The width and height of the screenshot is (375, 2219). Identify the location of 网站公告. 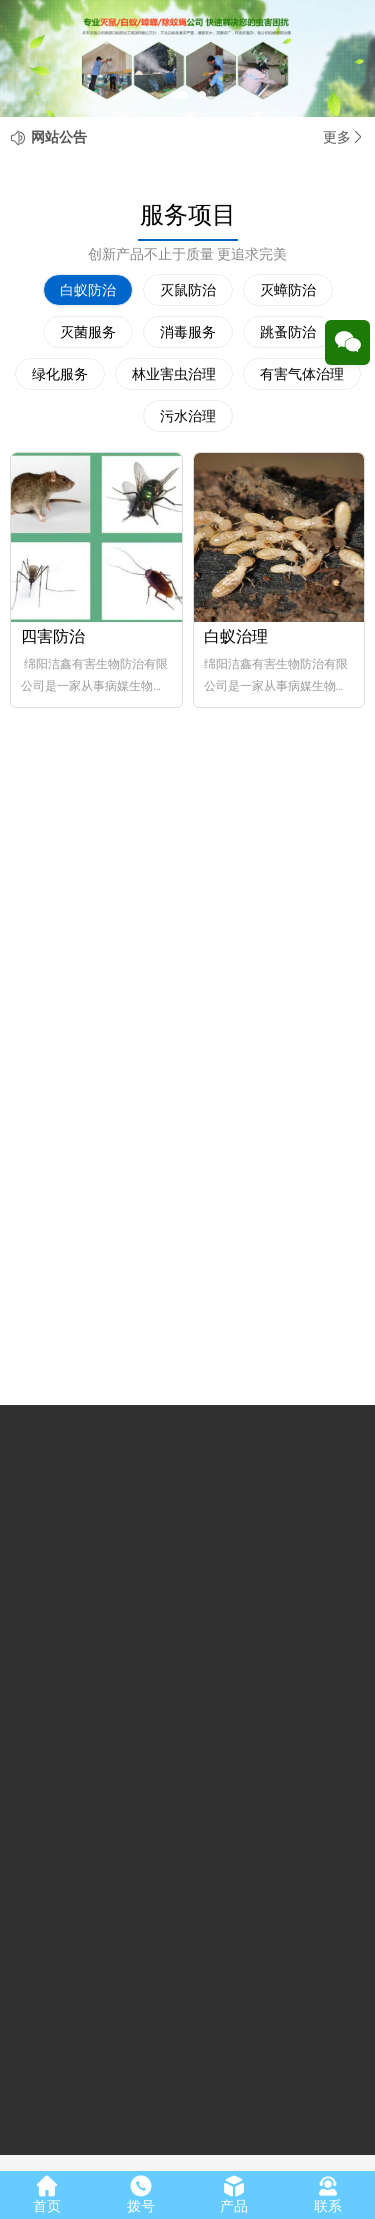
(59, 137).